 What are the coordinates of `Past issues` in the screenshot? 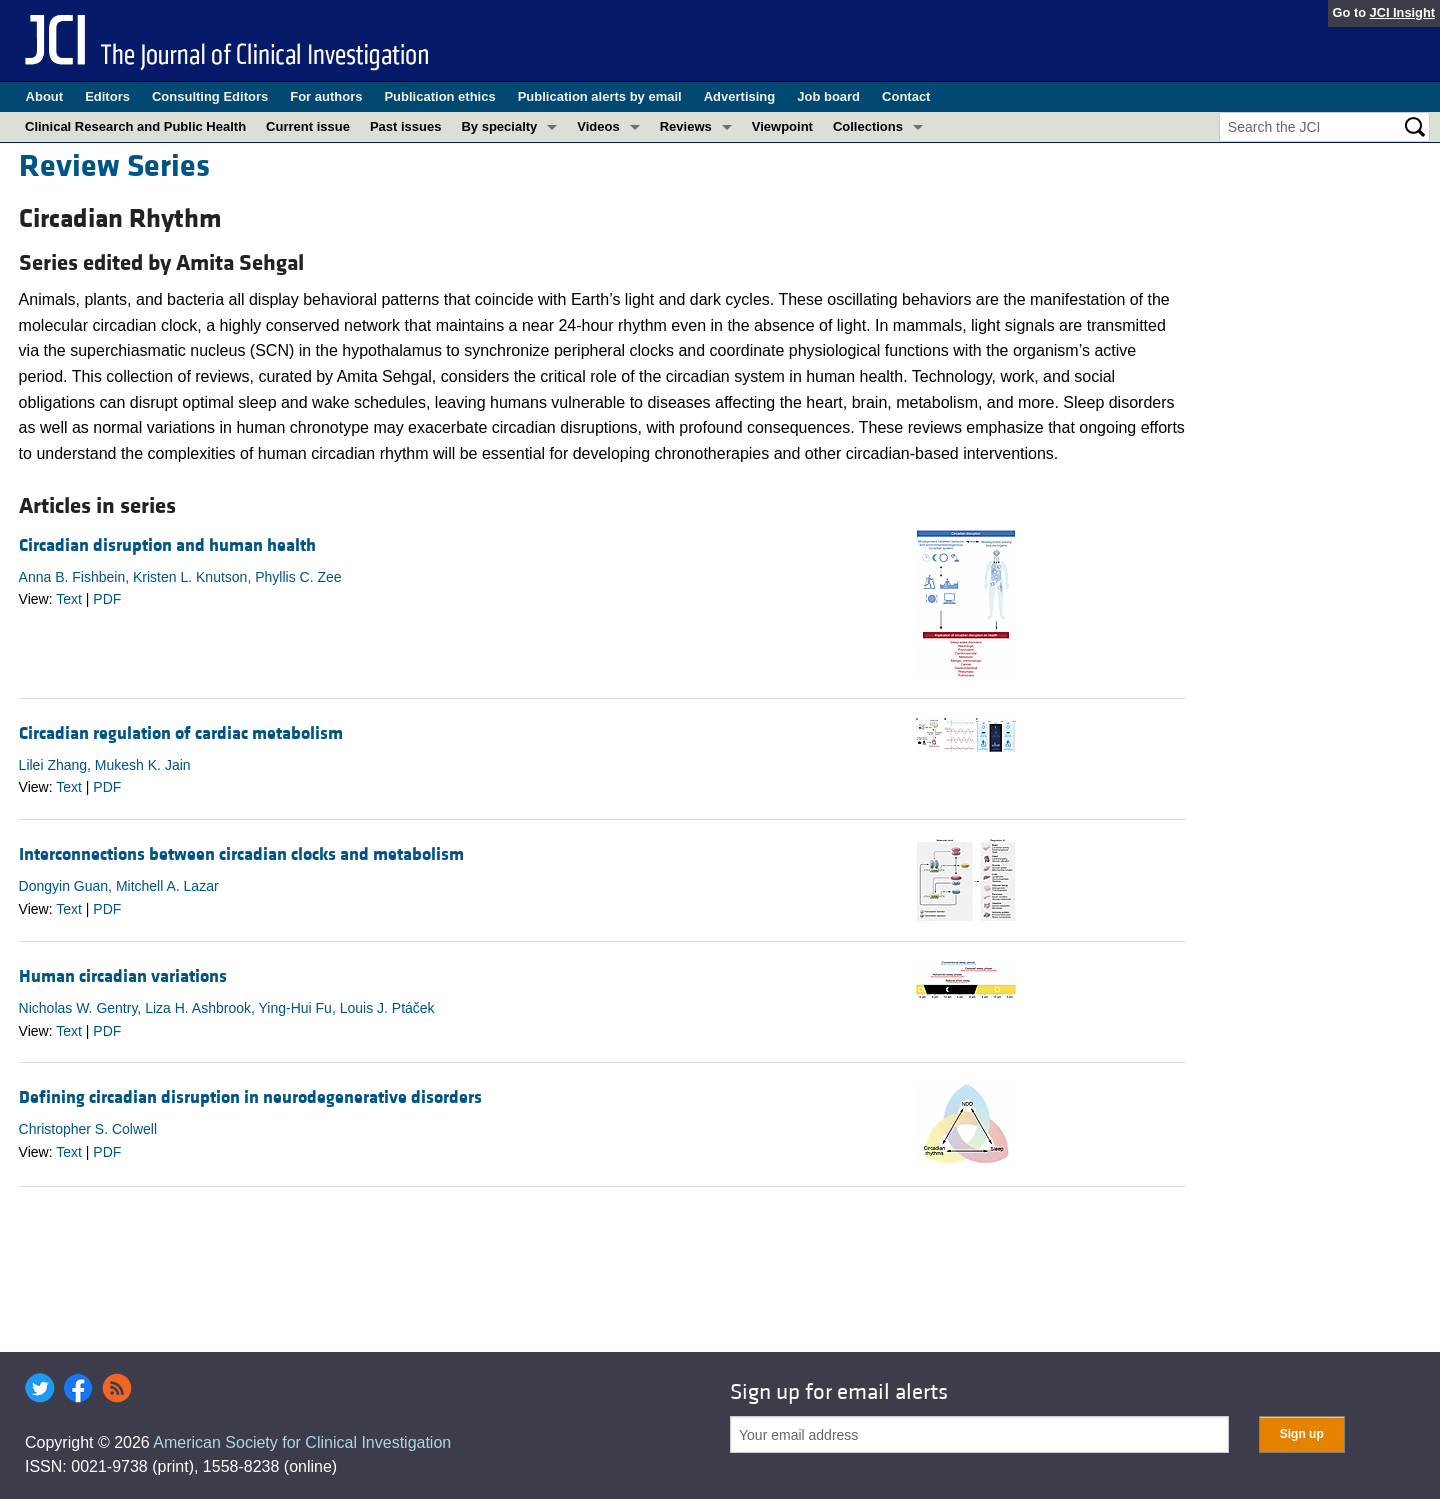 It's located at (406, 126).